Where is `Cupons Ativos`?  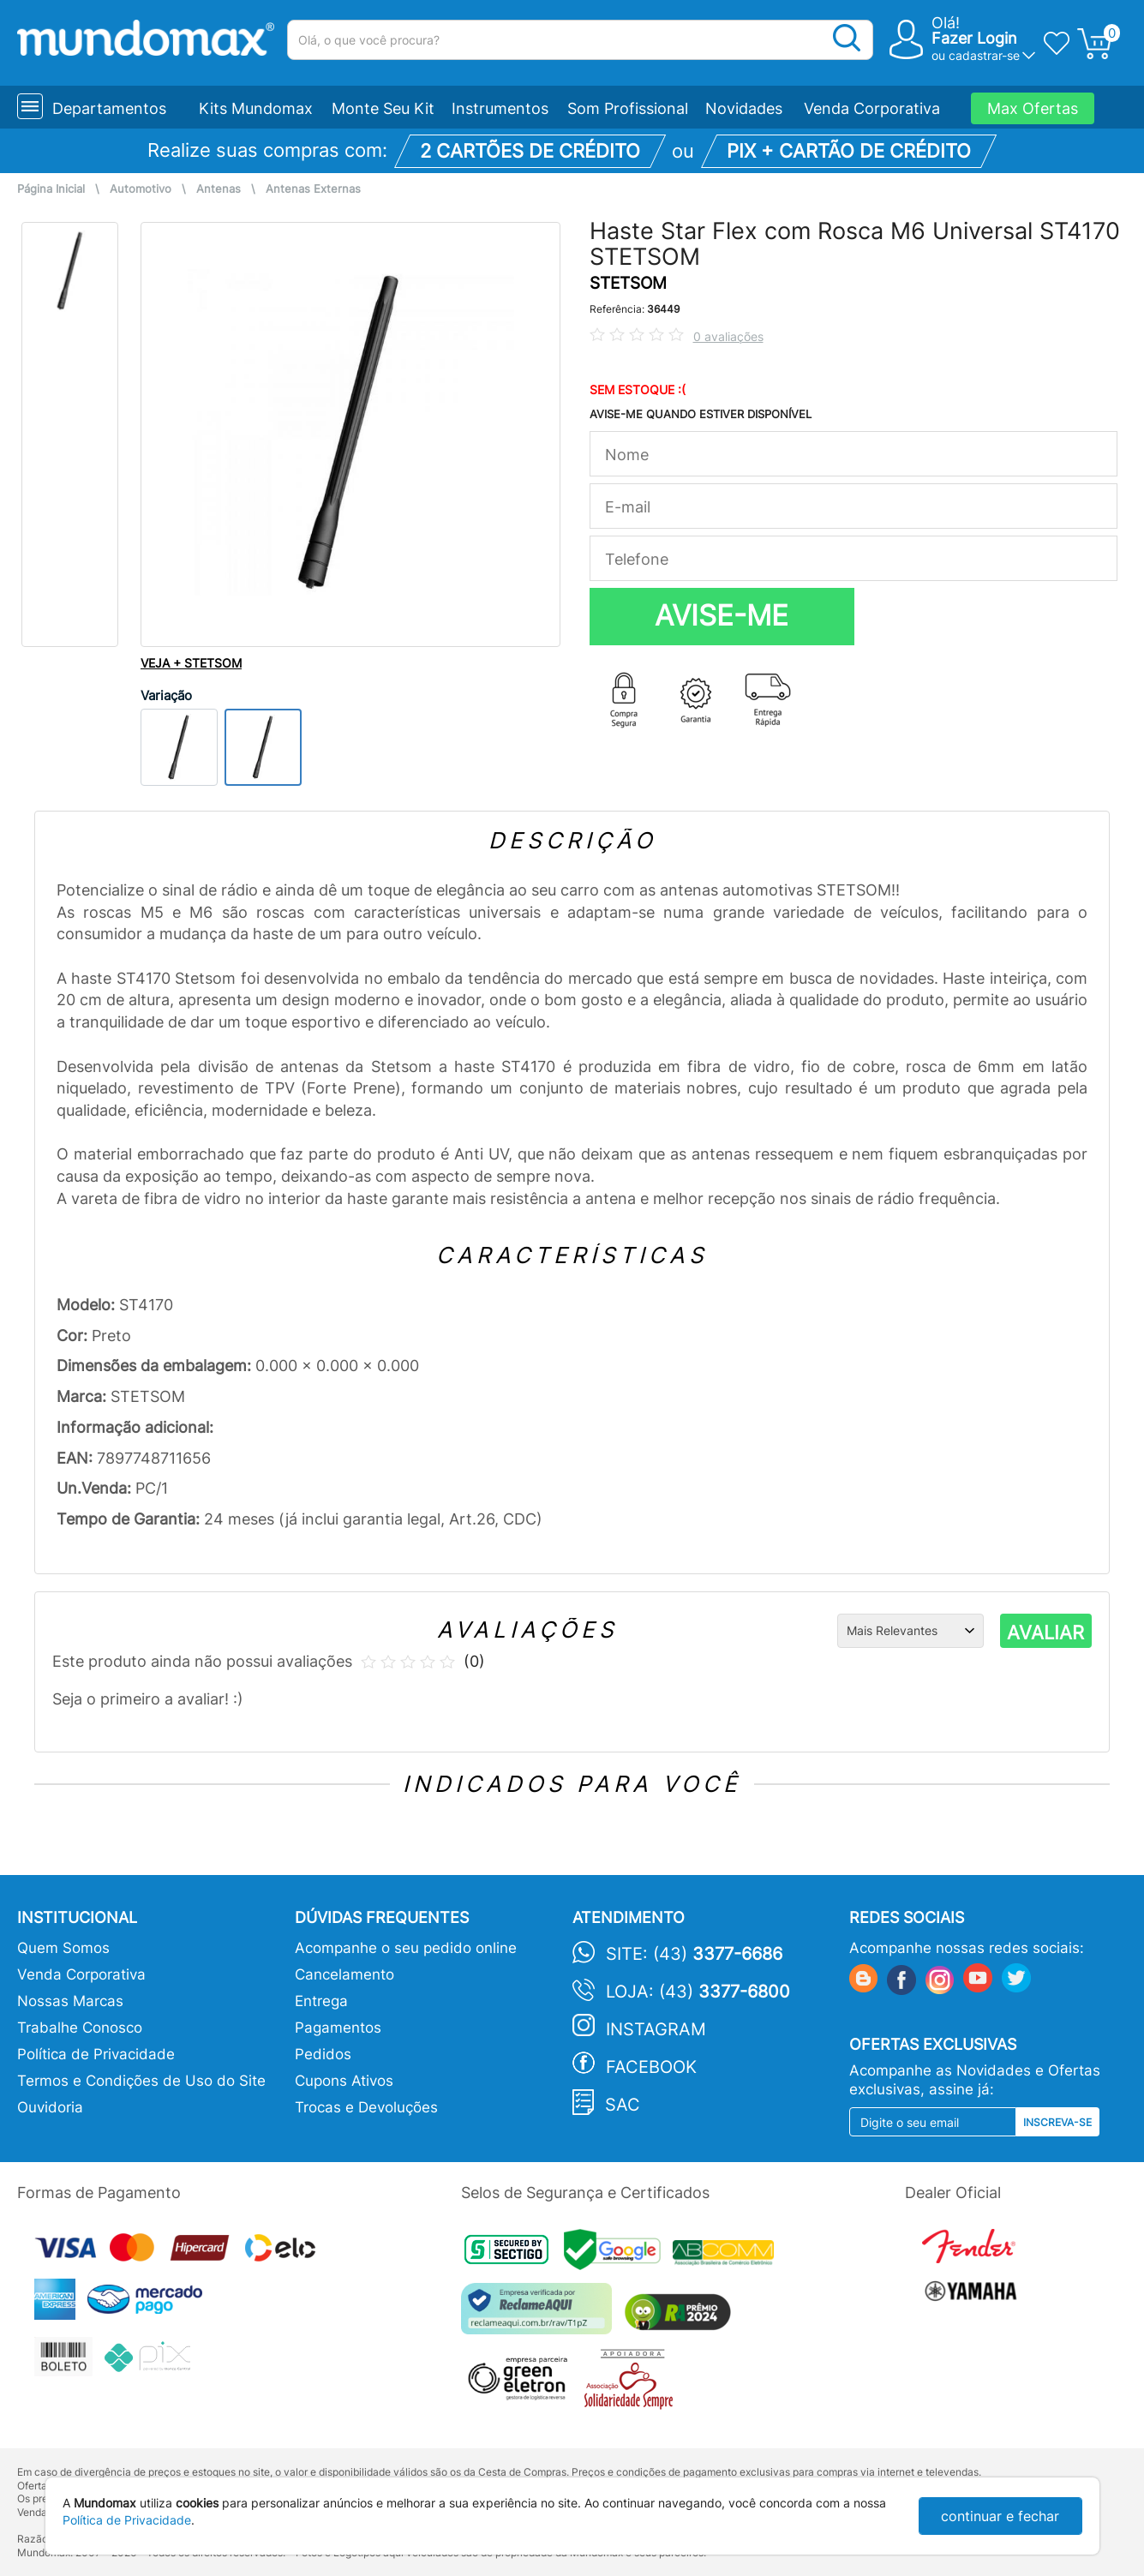 Cupons Ativos is located at coordinates (344, 2080).